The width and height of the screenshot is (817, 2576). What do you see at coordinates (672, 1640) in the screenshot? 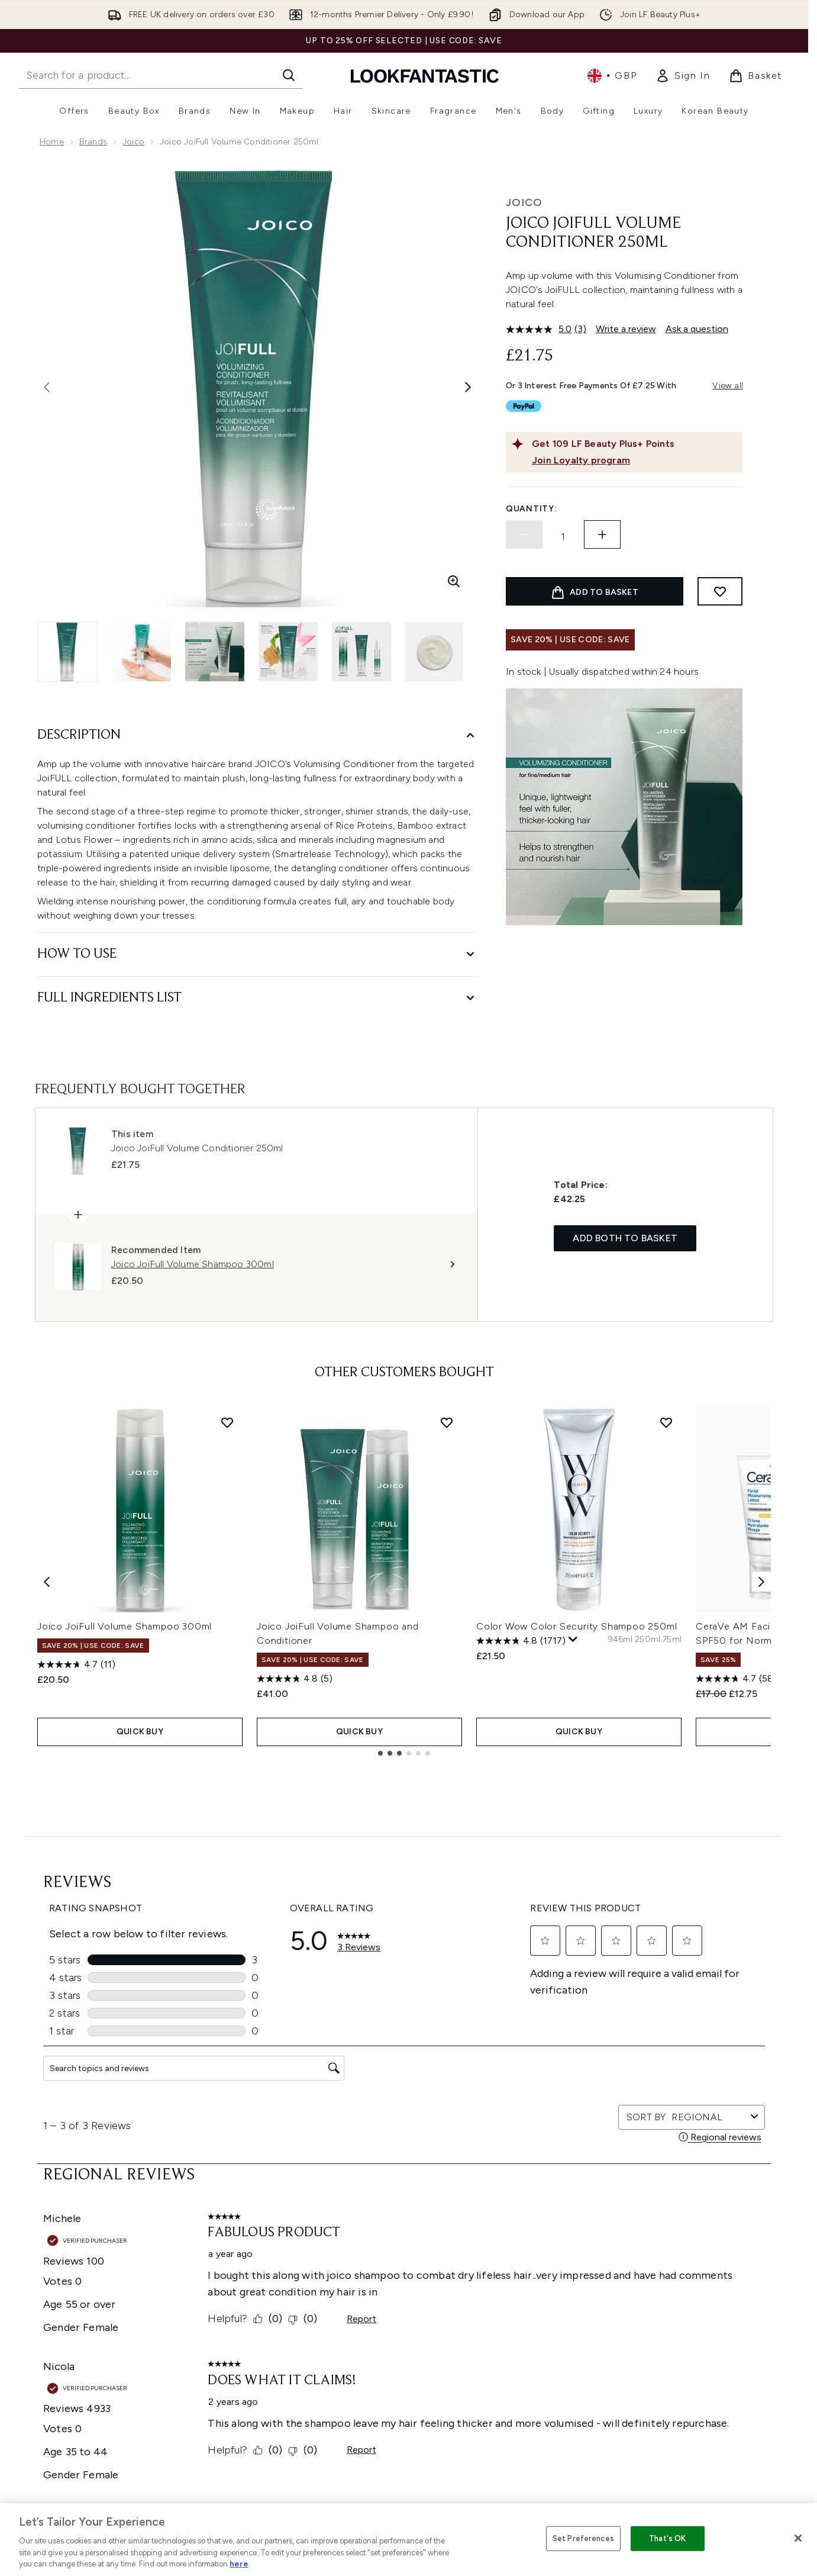
I see `[Size 75ml]` at bounding box center [672, 1640].